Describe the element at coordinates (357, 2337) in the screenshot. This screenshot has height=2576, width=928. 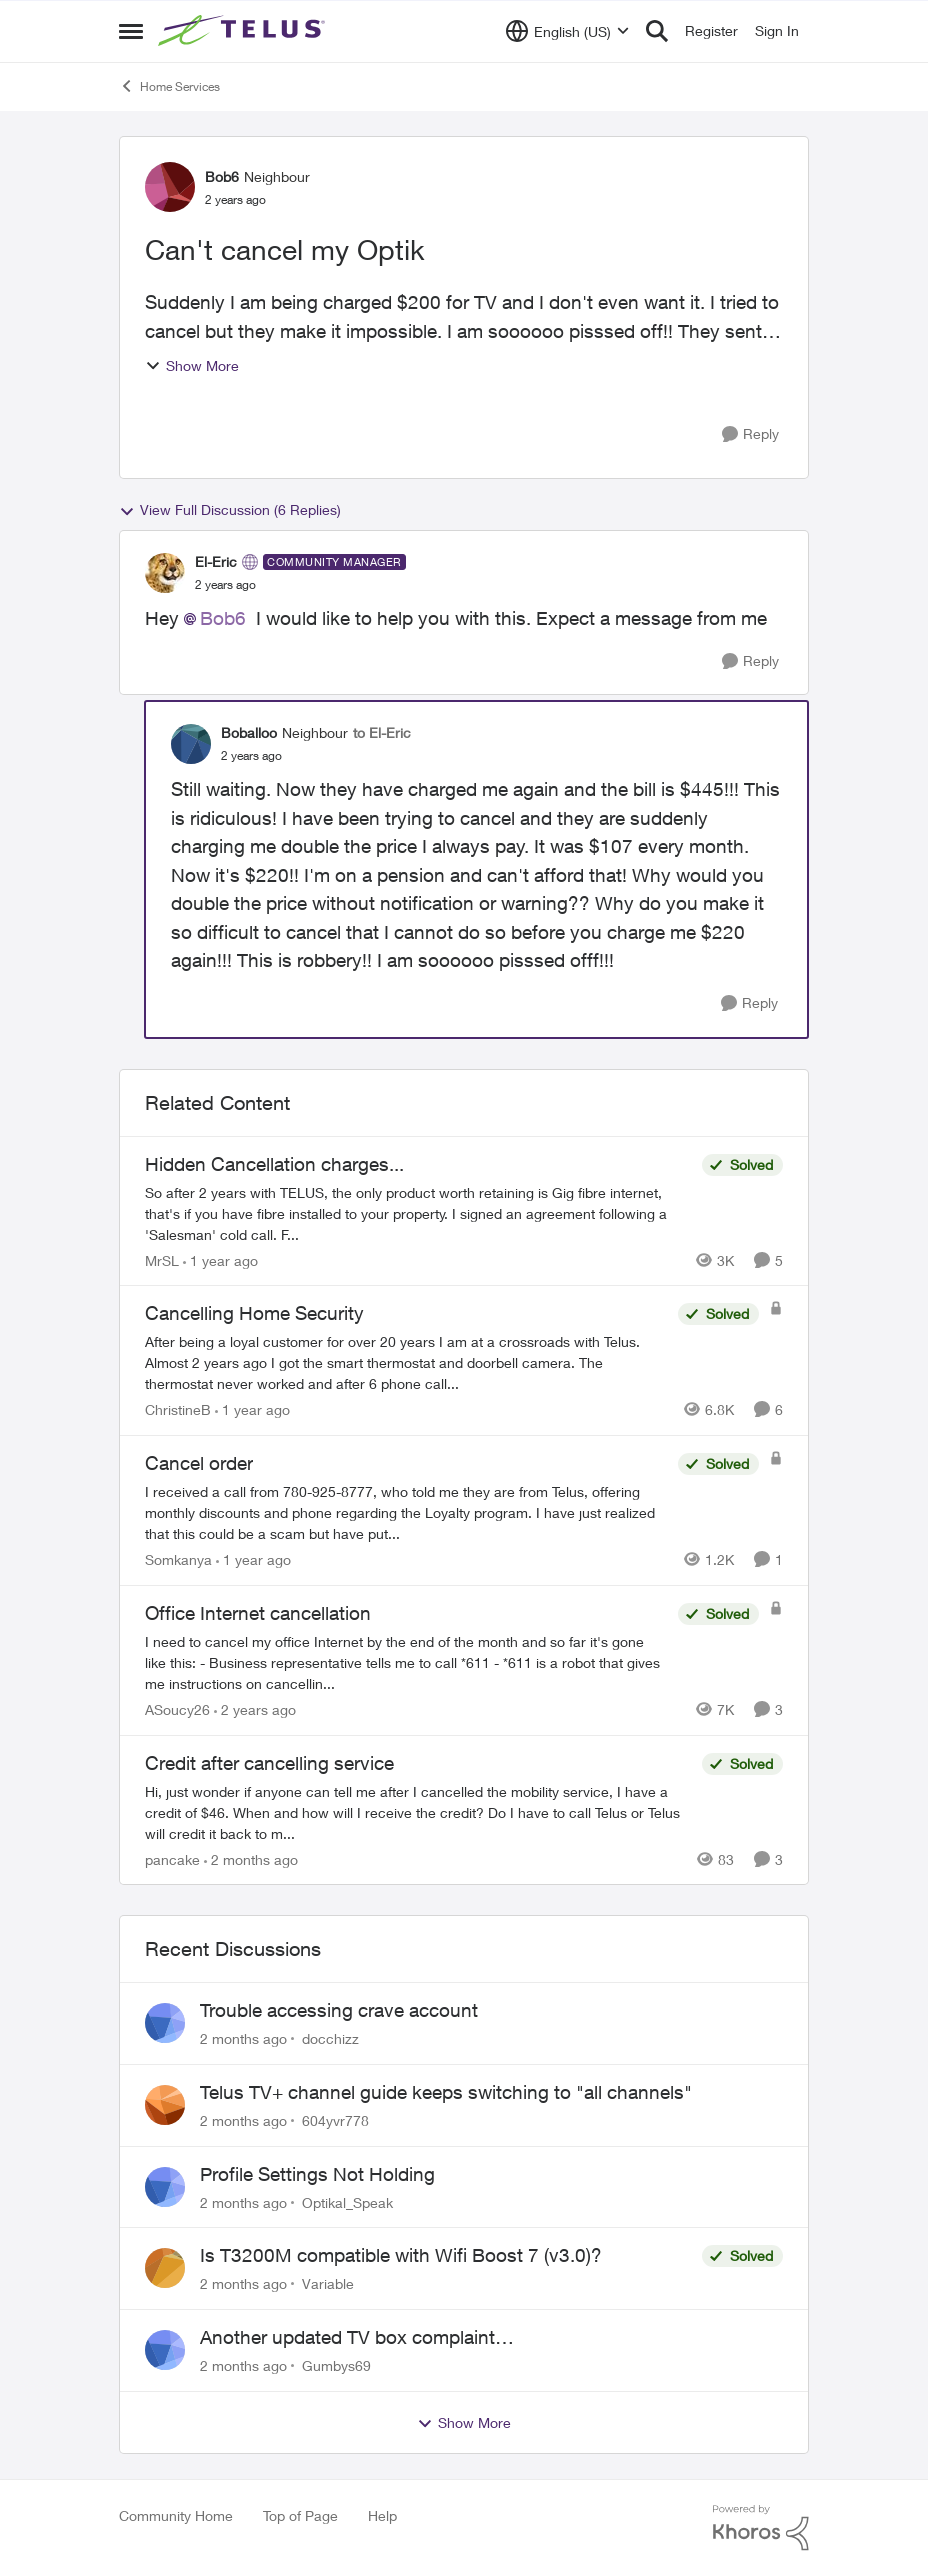
I see `Another updated TV box complaint…` at that location.